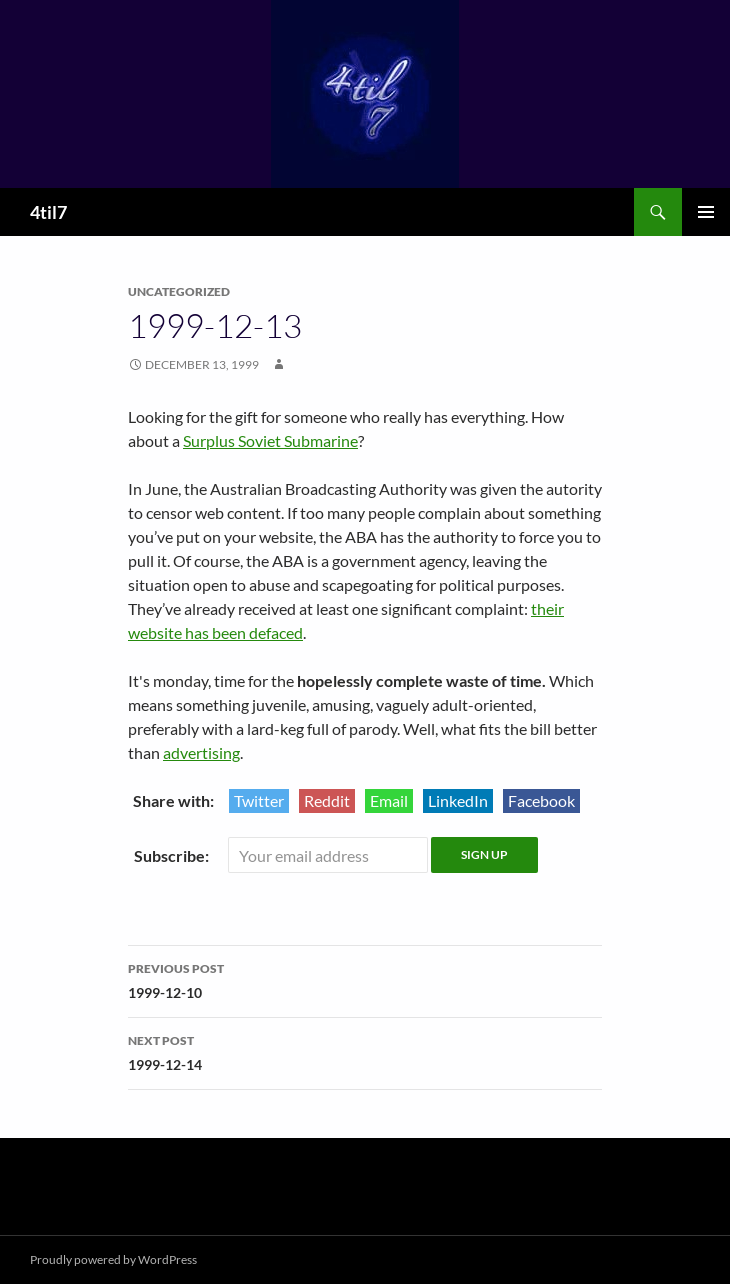  Describe the element at coordinates (327, 800) in the screenshot. I see `Reddit` at that location.